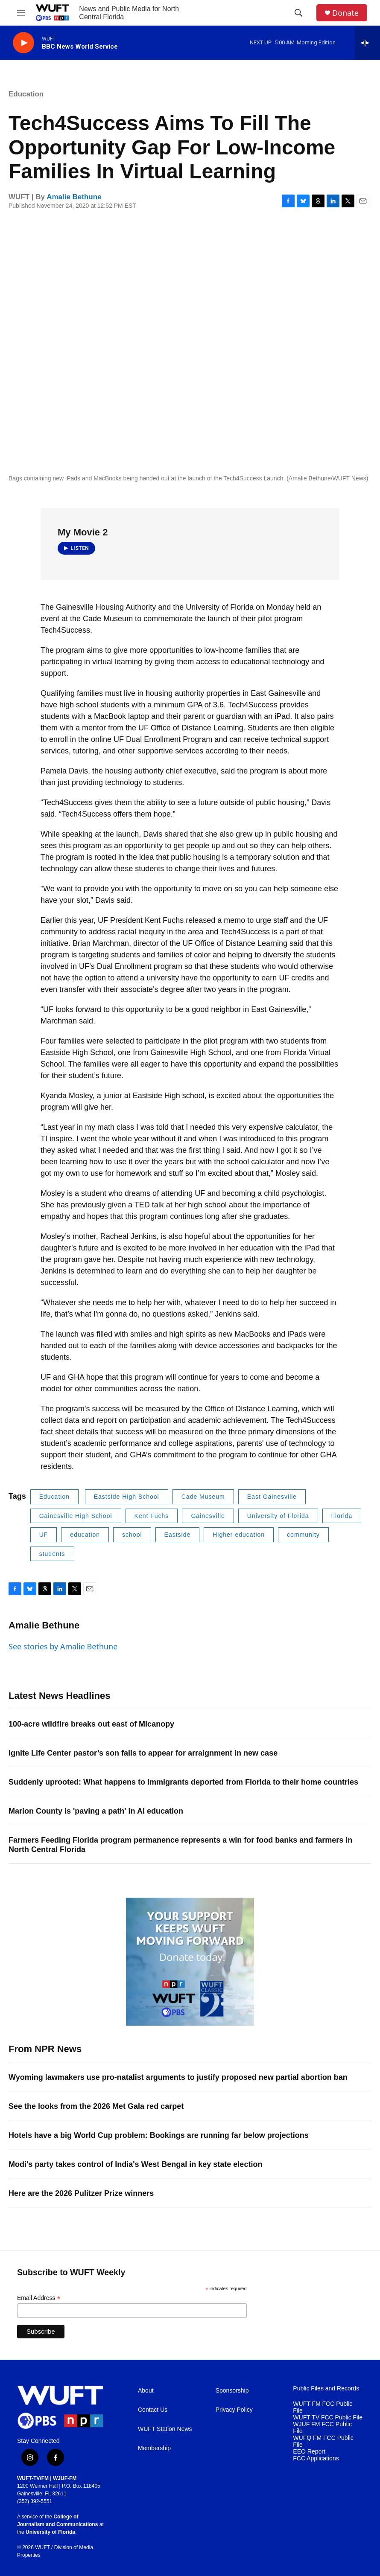 The width and height of the screenshot is (380, 2576). Describe the element at coordinates (327, 2417) in the screenshot. I see `WUFT TV FCC Public File` at that location.